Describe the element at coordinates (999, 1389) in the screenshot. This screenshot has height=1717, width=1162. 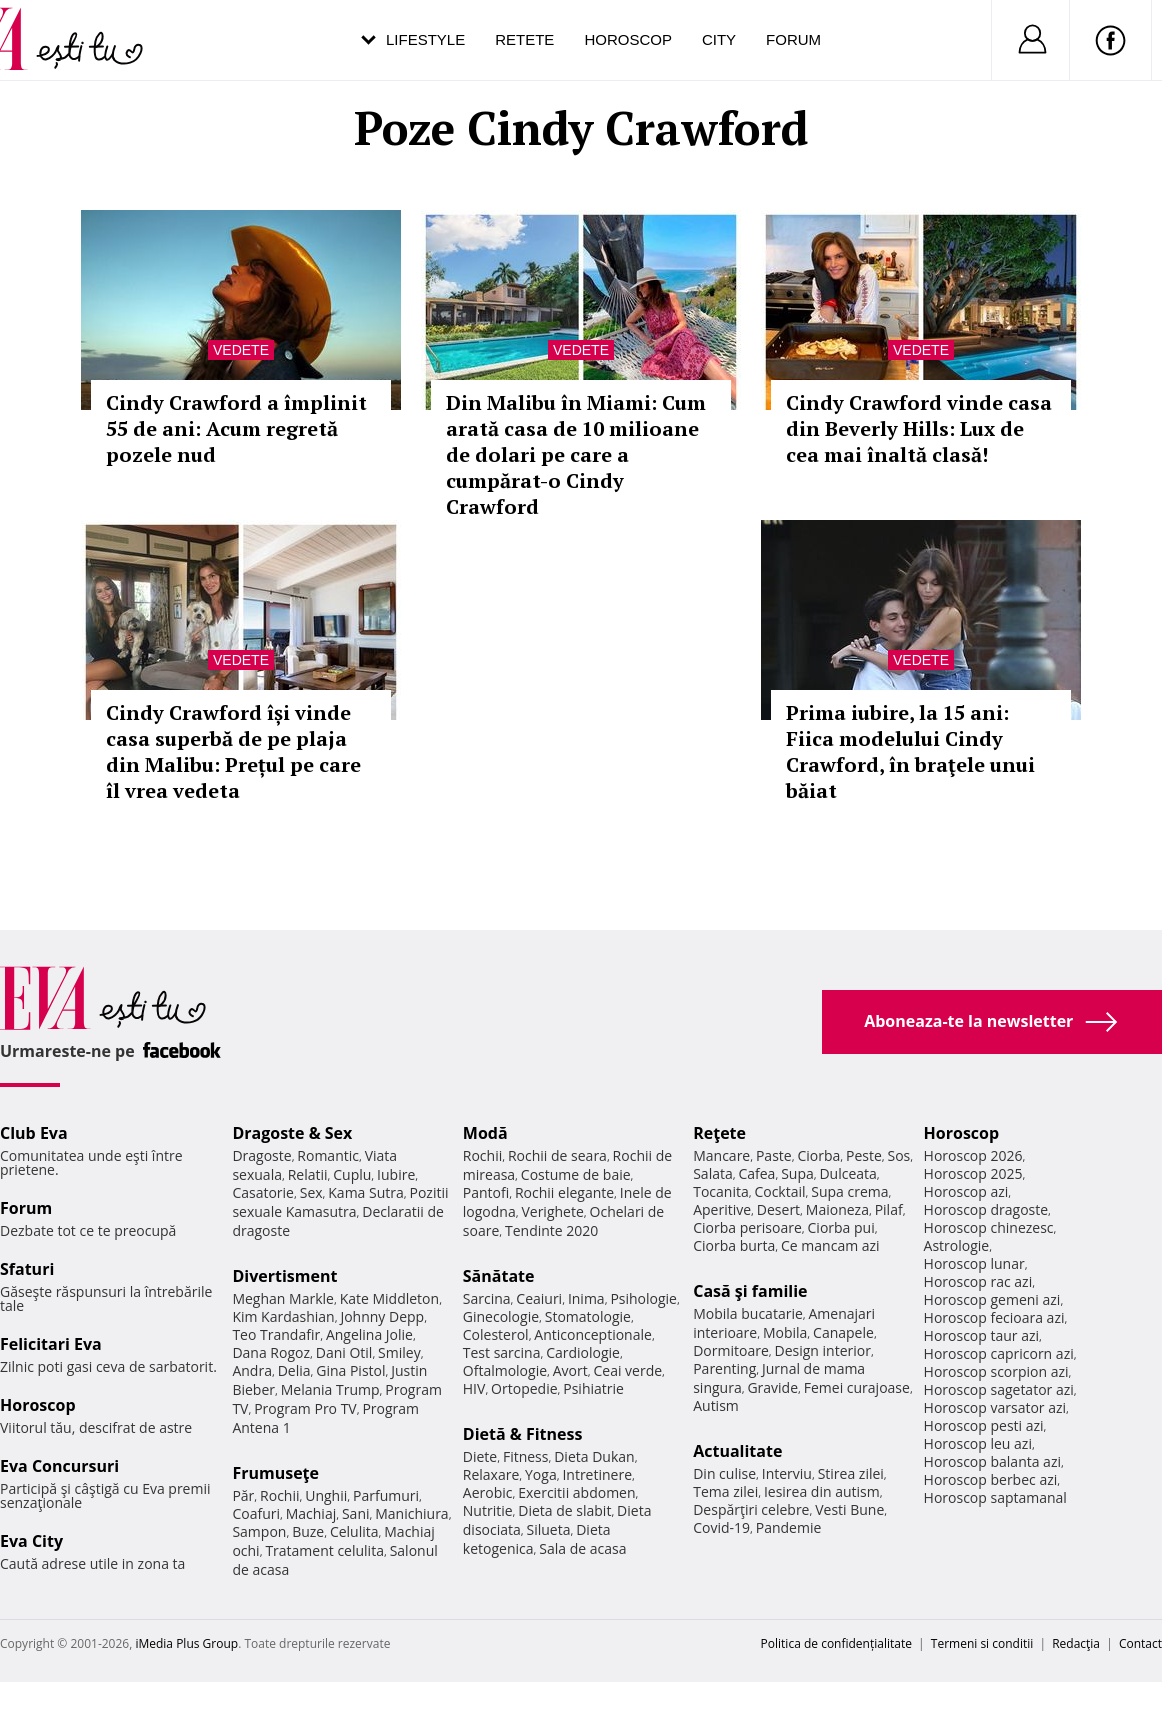
I see `Horoscop sagetator azi` at that location.